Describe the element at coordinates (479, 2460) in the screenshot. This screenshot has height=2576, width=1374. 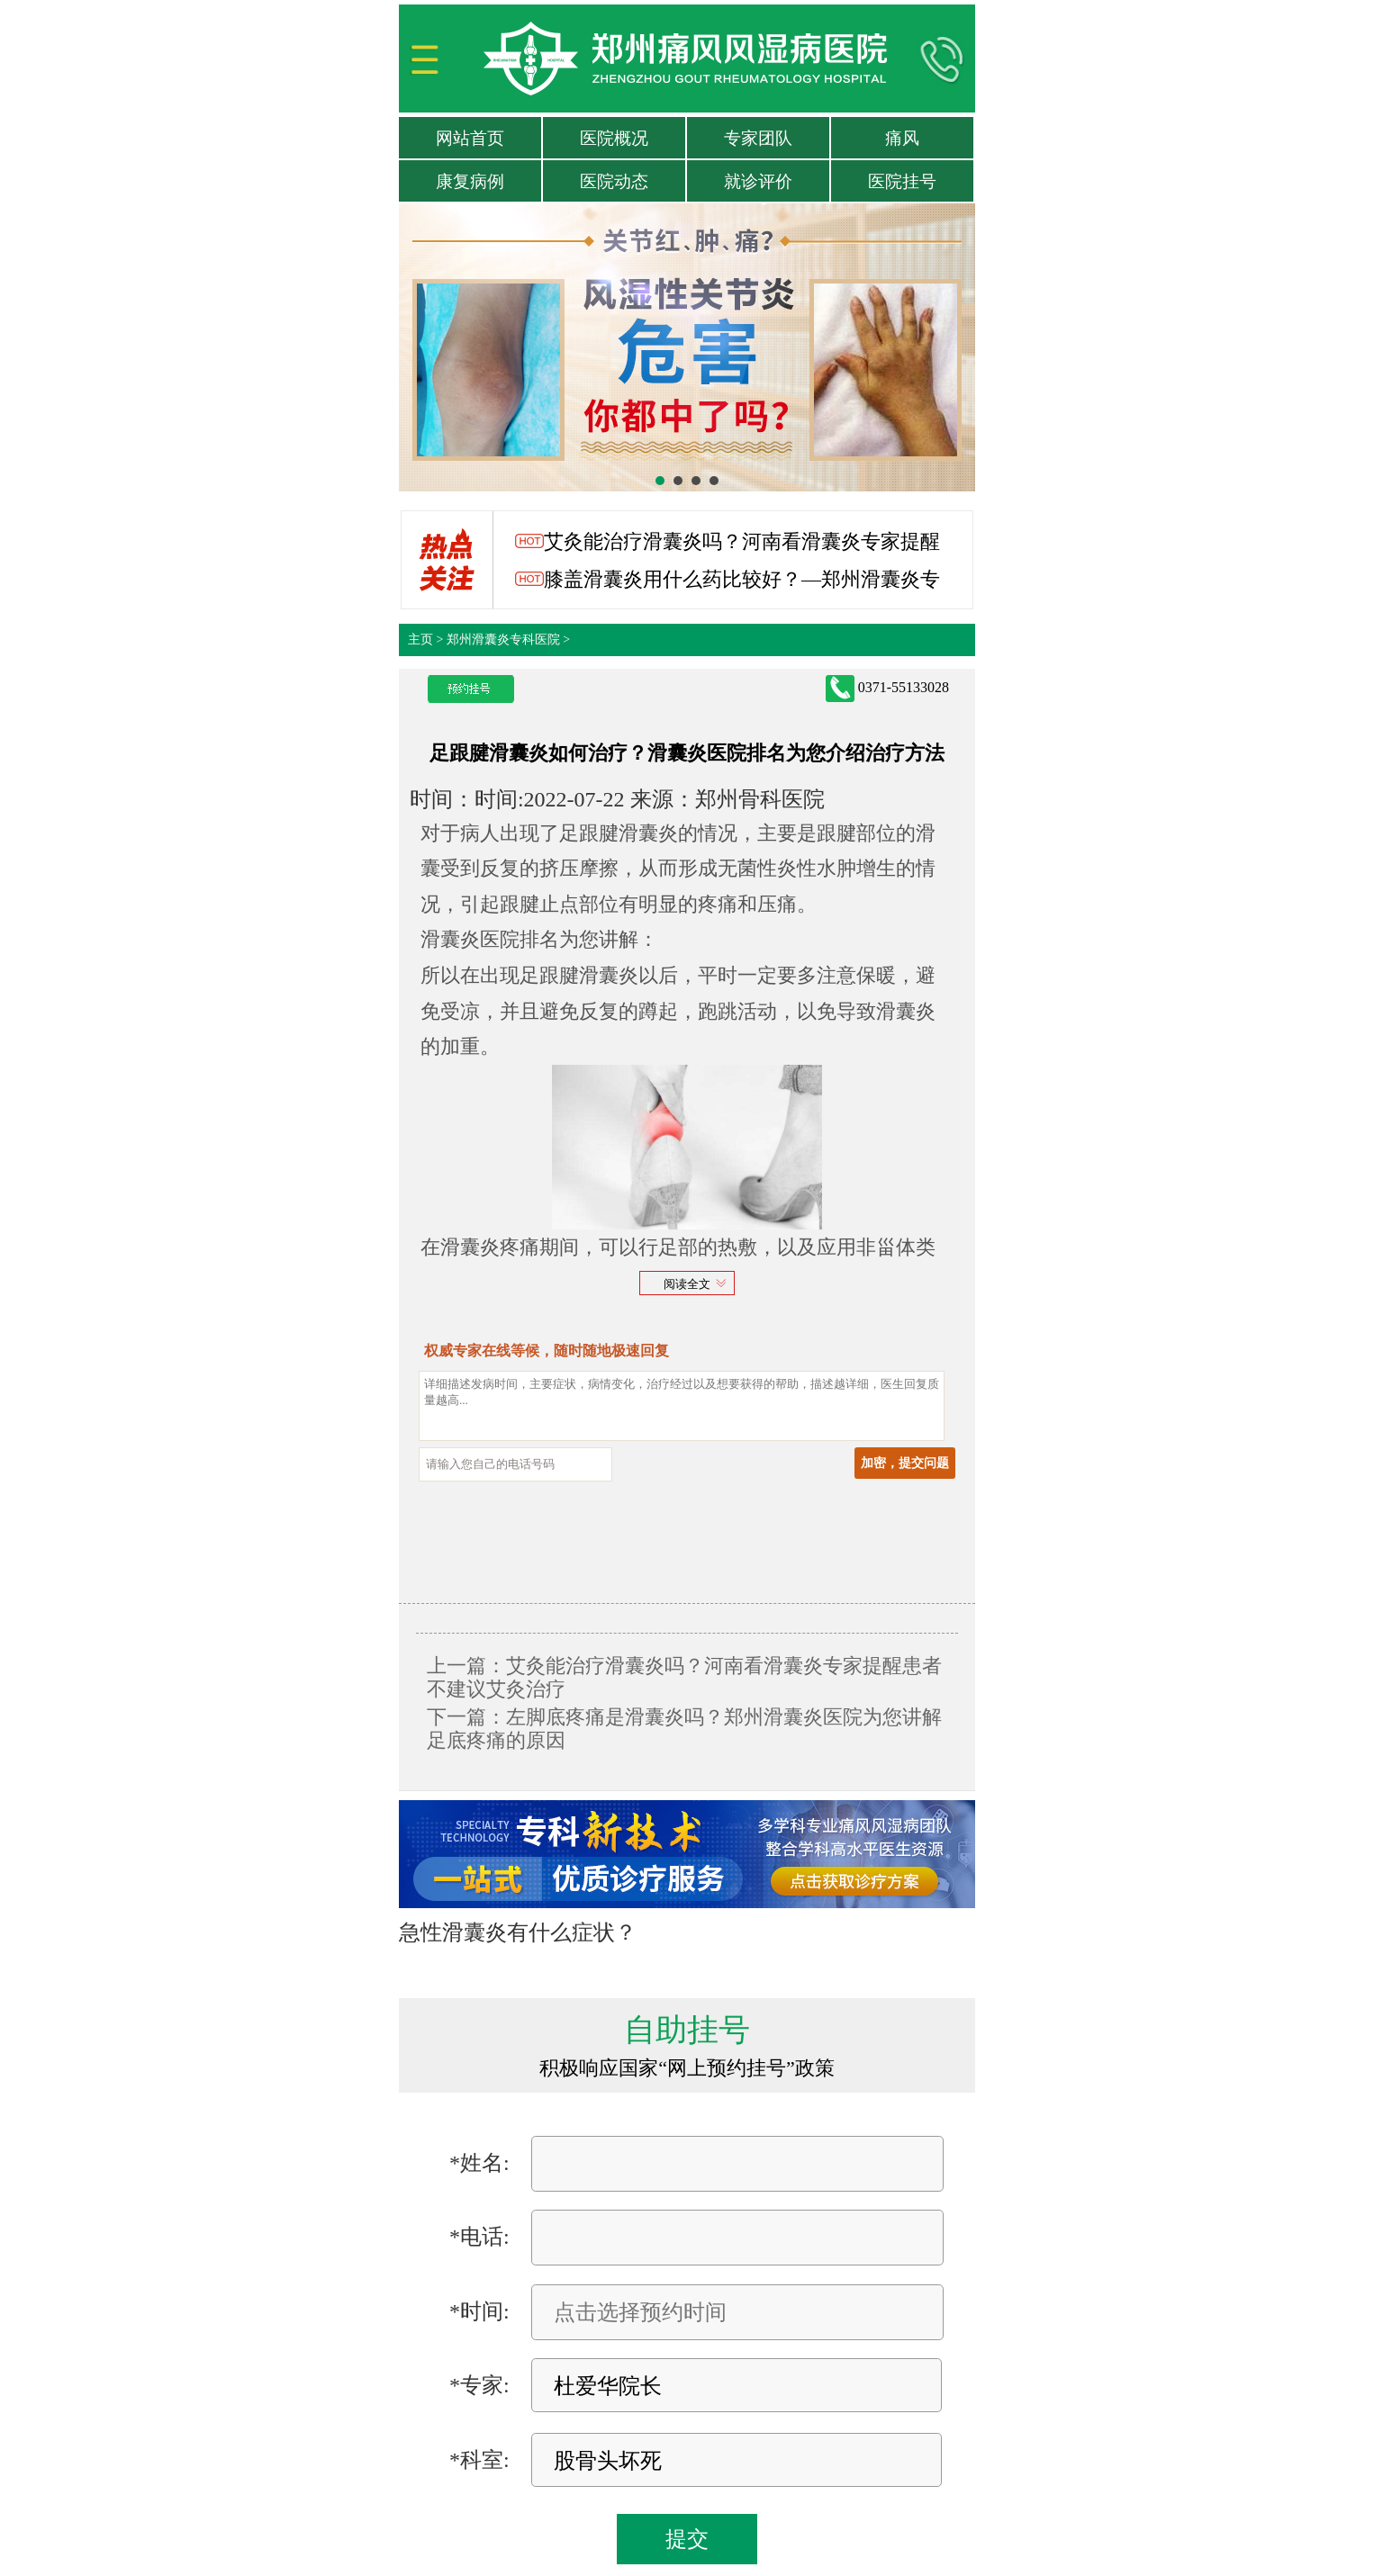
I see `*科室:` at that location.